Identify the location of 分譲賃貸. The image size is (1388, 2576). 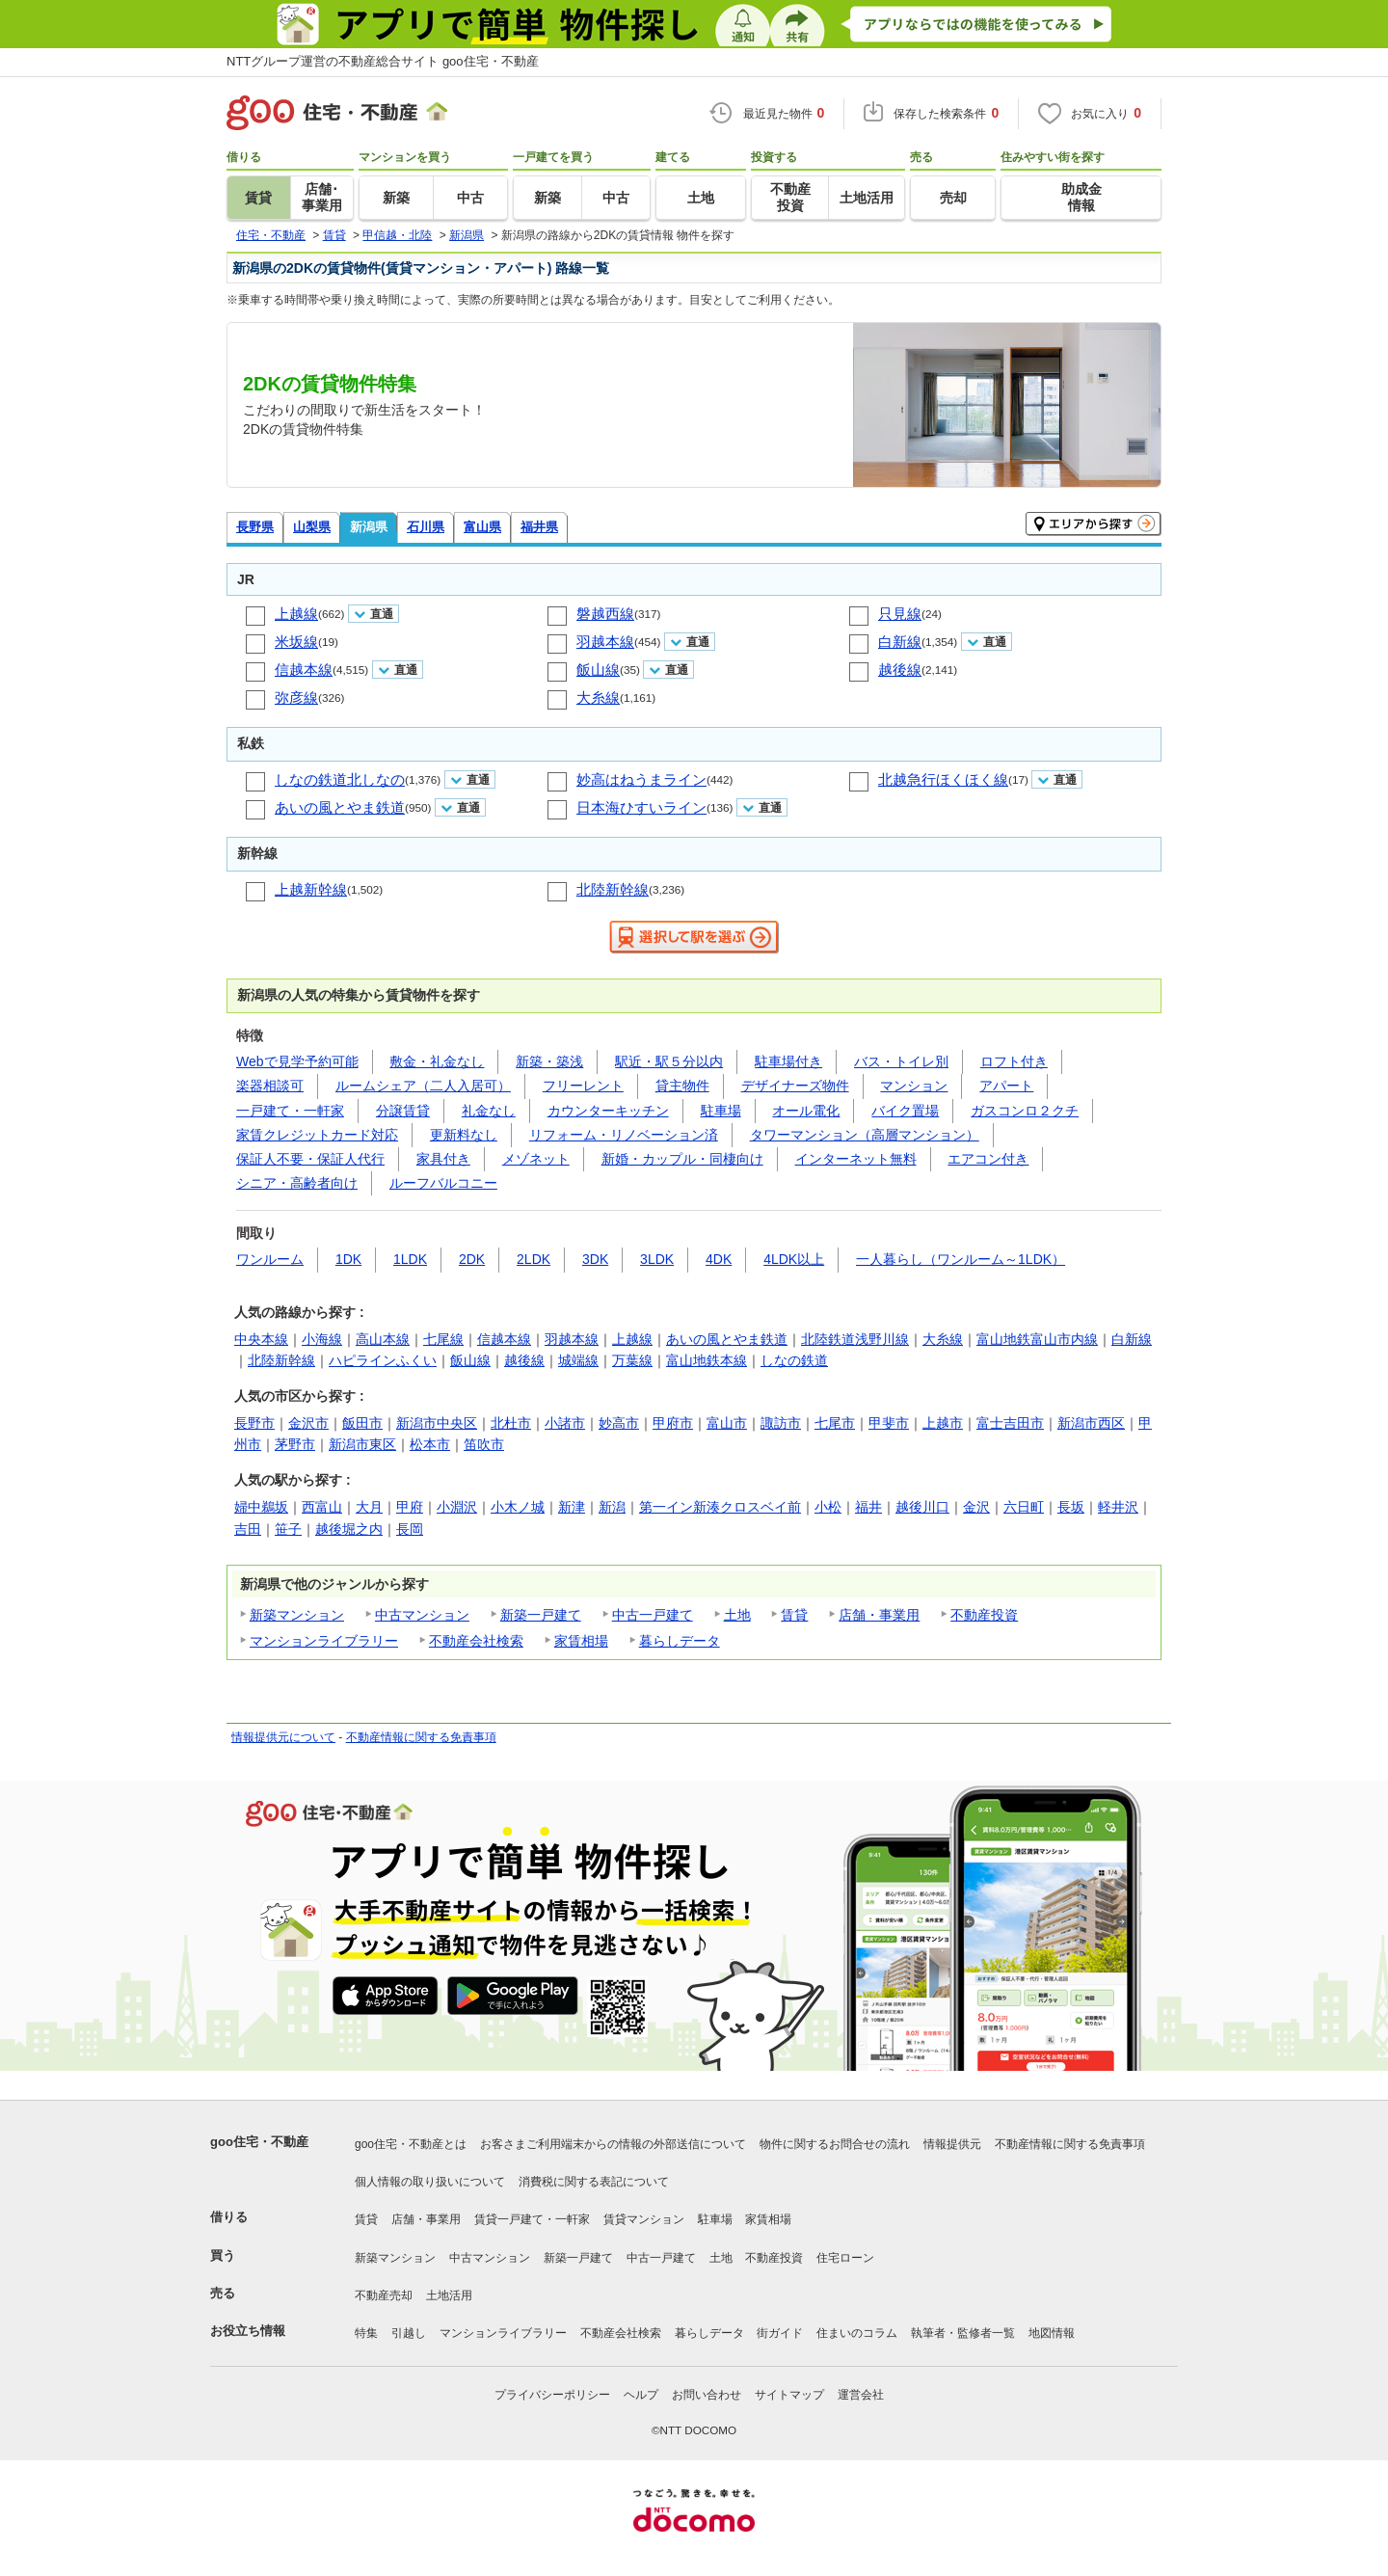
(403, 1110).